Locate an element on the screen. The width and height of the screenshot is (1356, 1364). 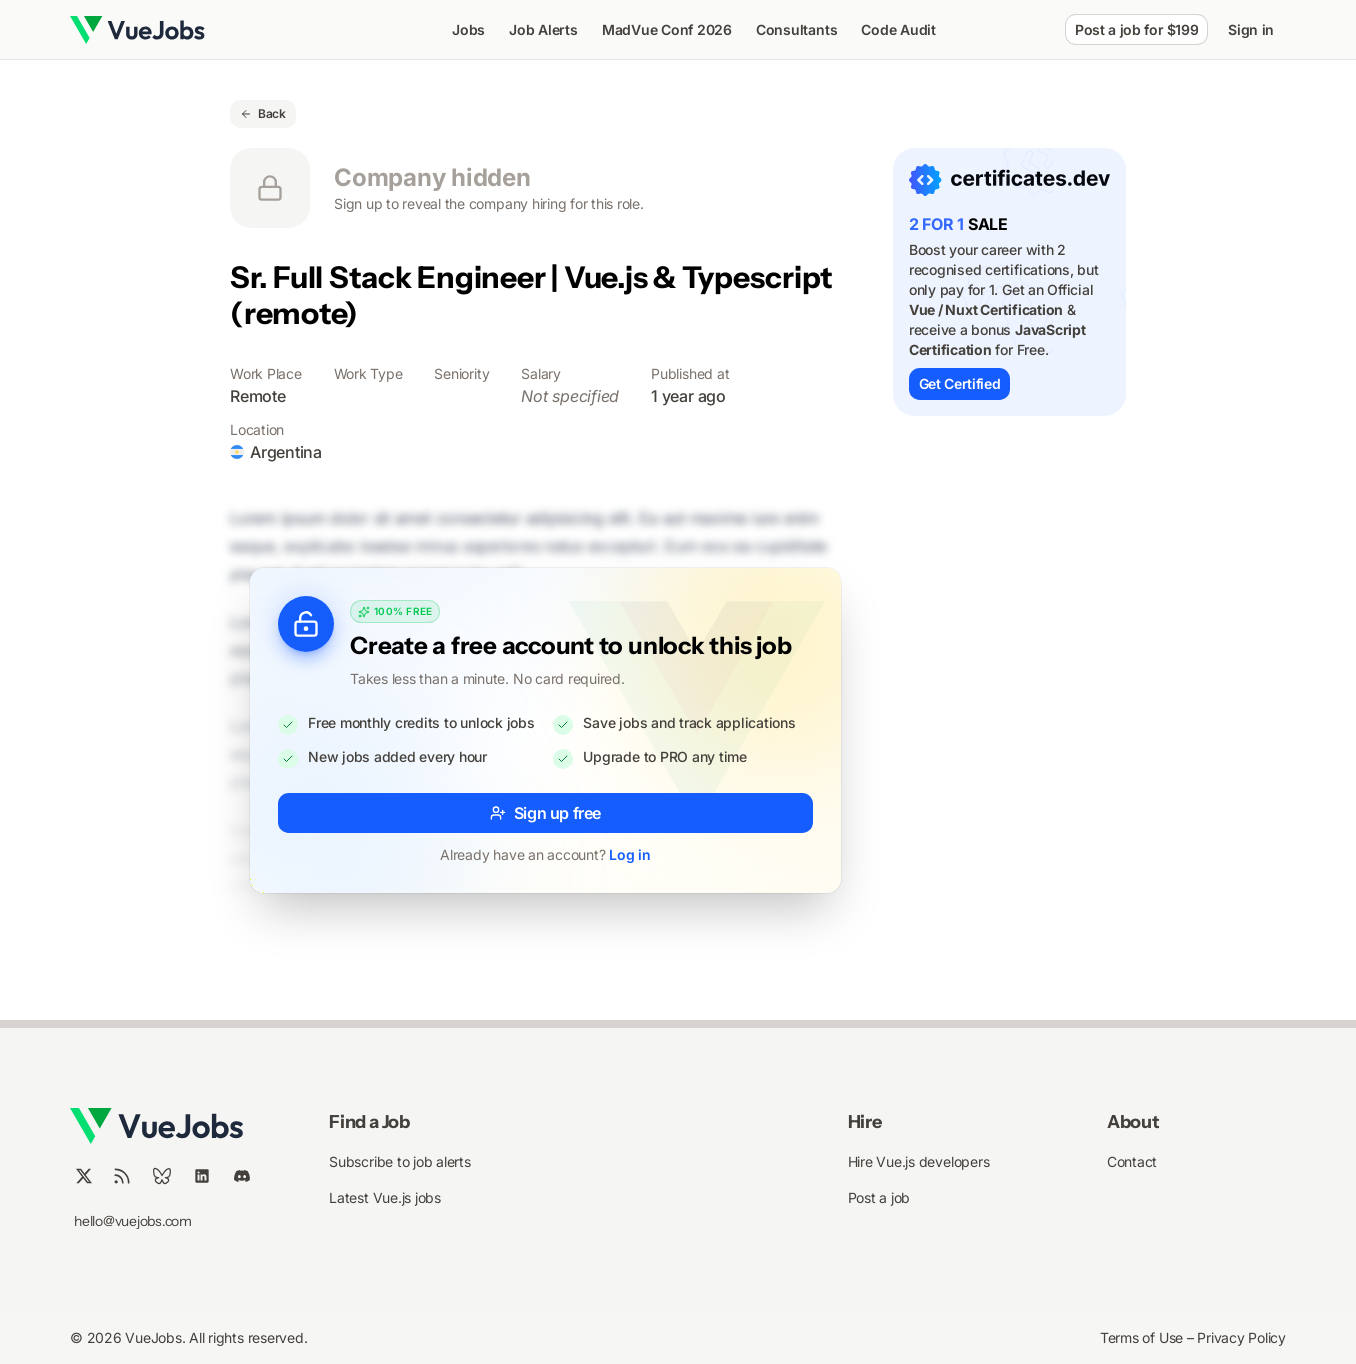
Subscribe to job alerts is located at coordinates (399, 1161).